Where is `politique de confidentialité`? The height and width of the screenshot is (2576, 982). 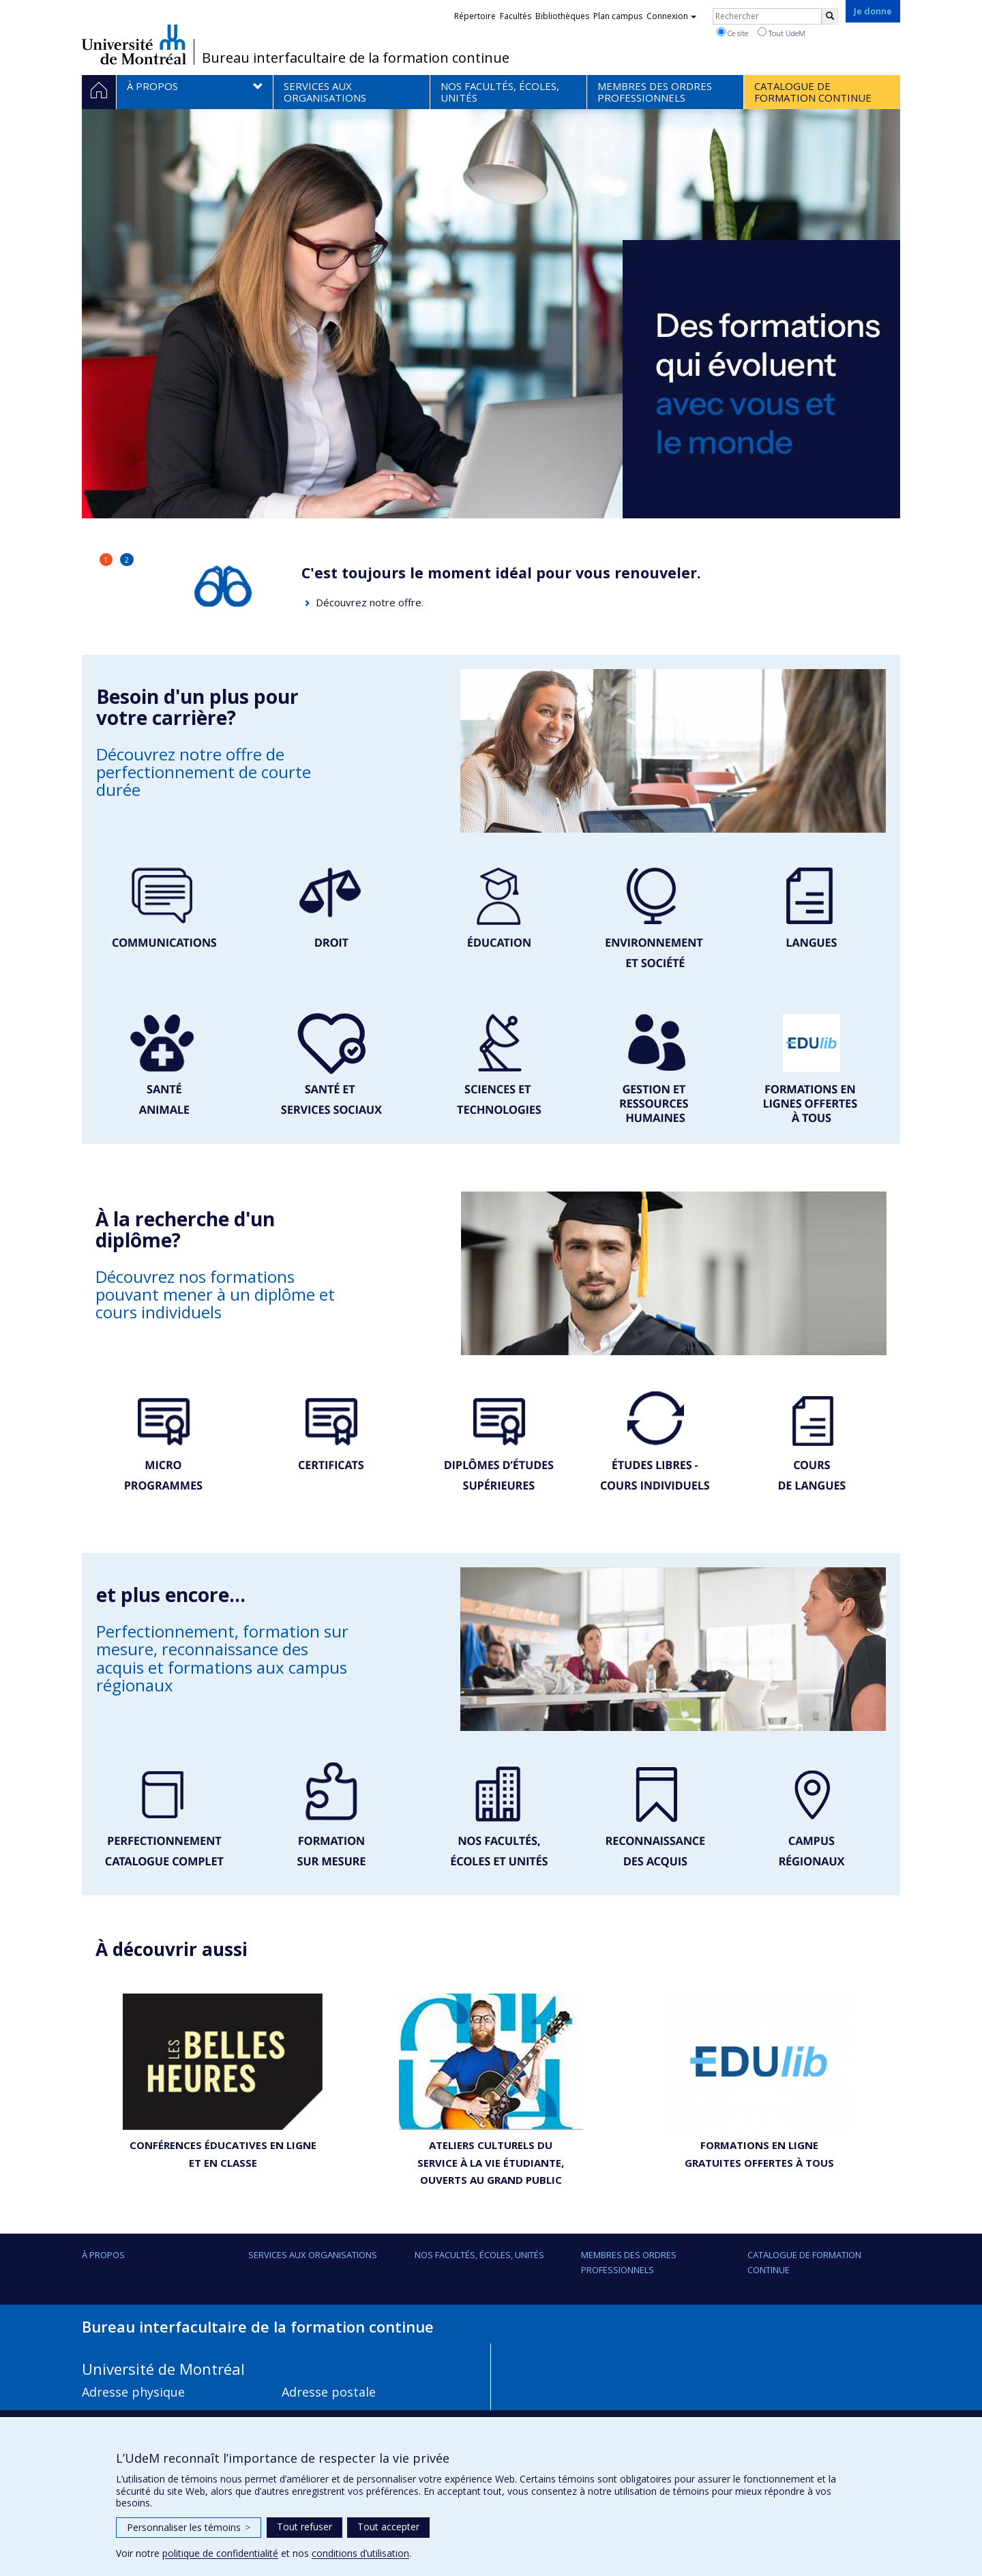 politique de confidentialité is located at coordinates (220, 2553).